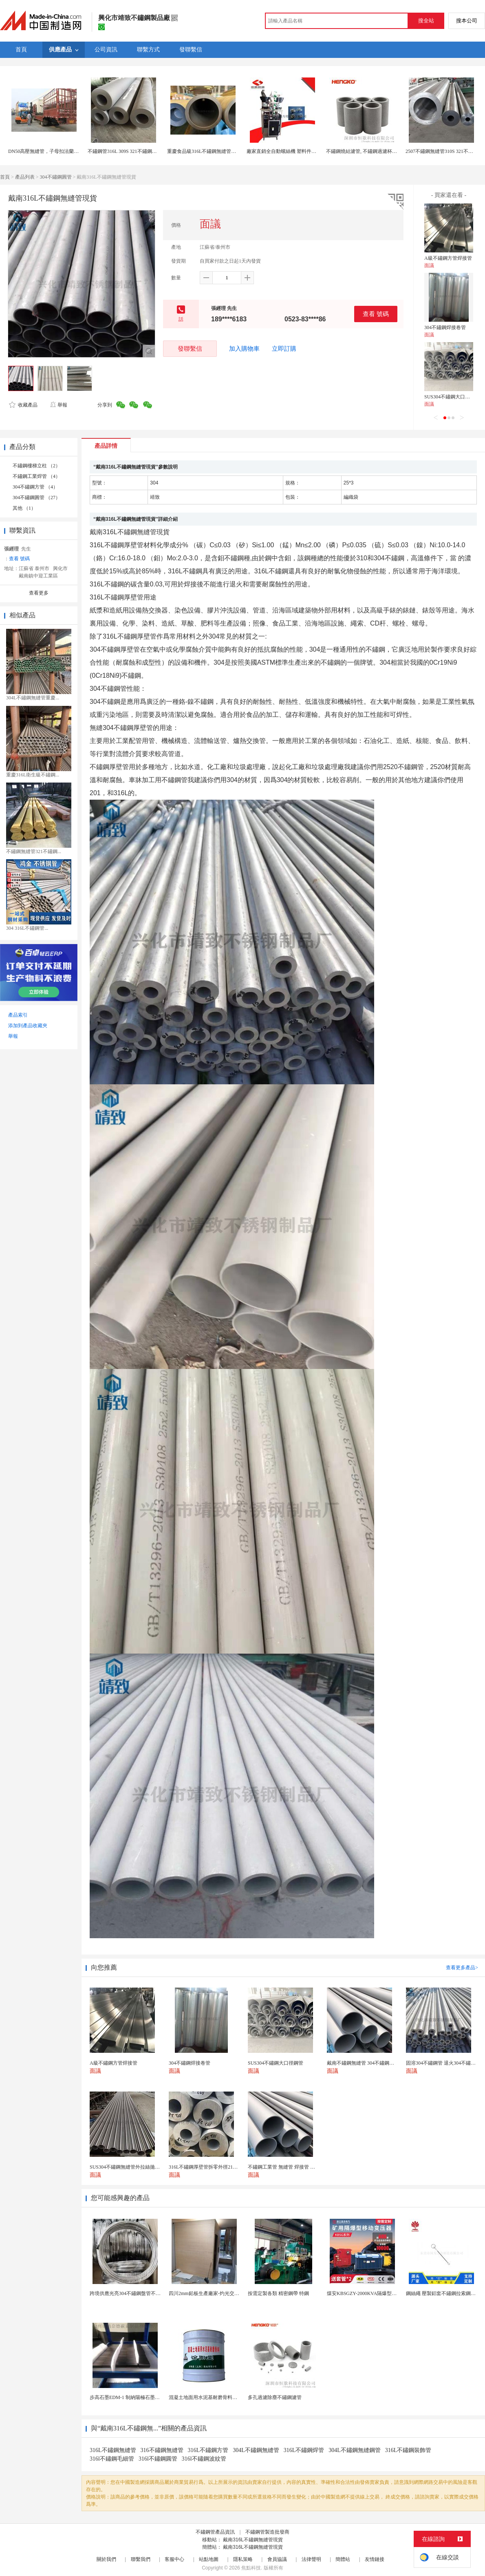  Describe the element at coordinates (23, 405) in the screenshot. I see `收藏產品` at that location.